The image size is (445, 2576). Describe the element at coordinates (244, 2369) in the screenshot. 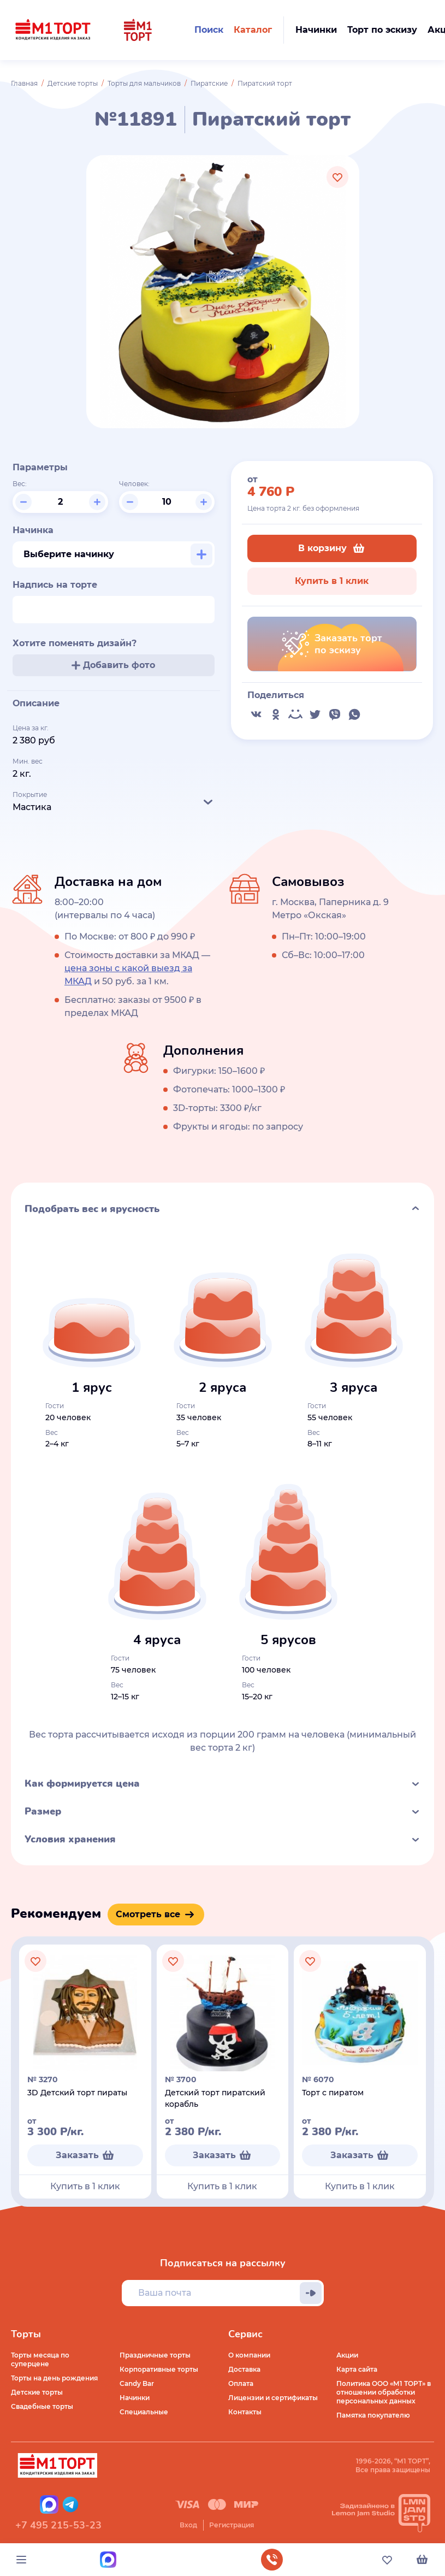

I see `Доставка` at that location.